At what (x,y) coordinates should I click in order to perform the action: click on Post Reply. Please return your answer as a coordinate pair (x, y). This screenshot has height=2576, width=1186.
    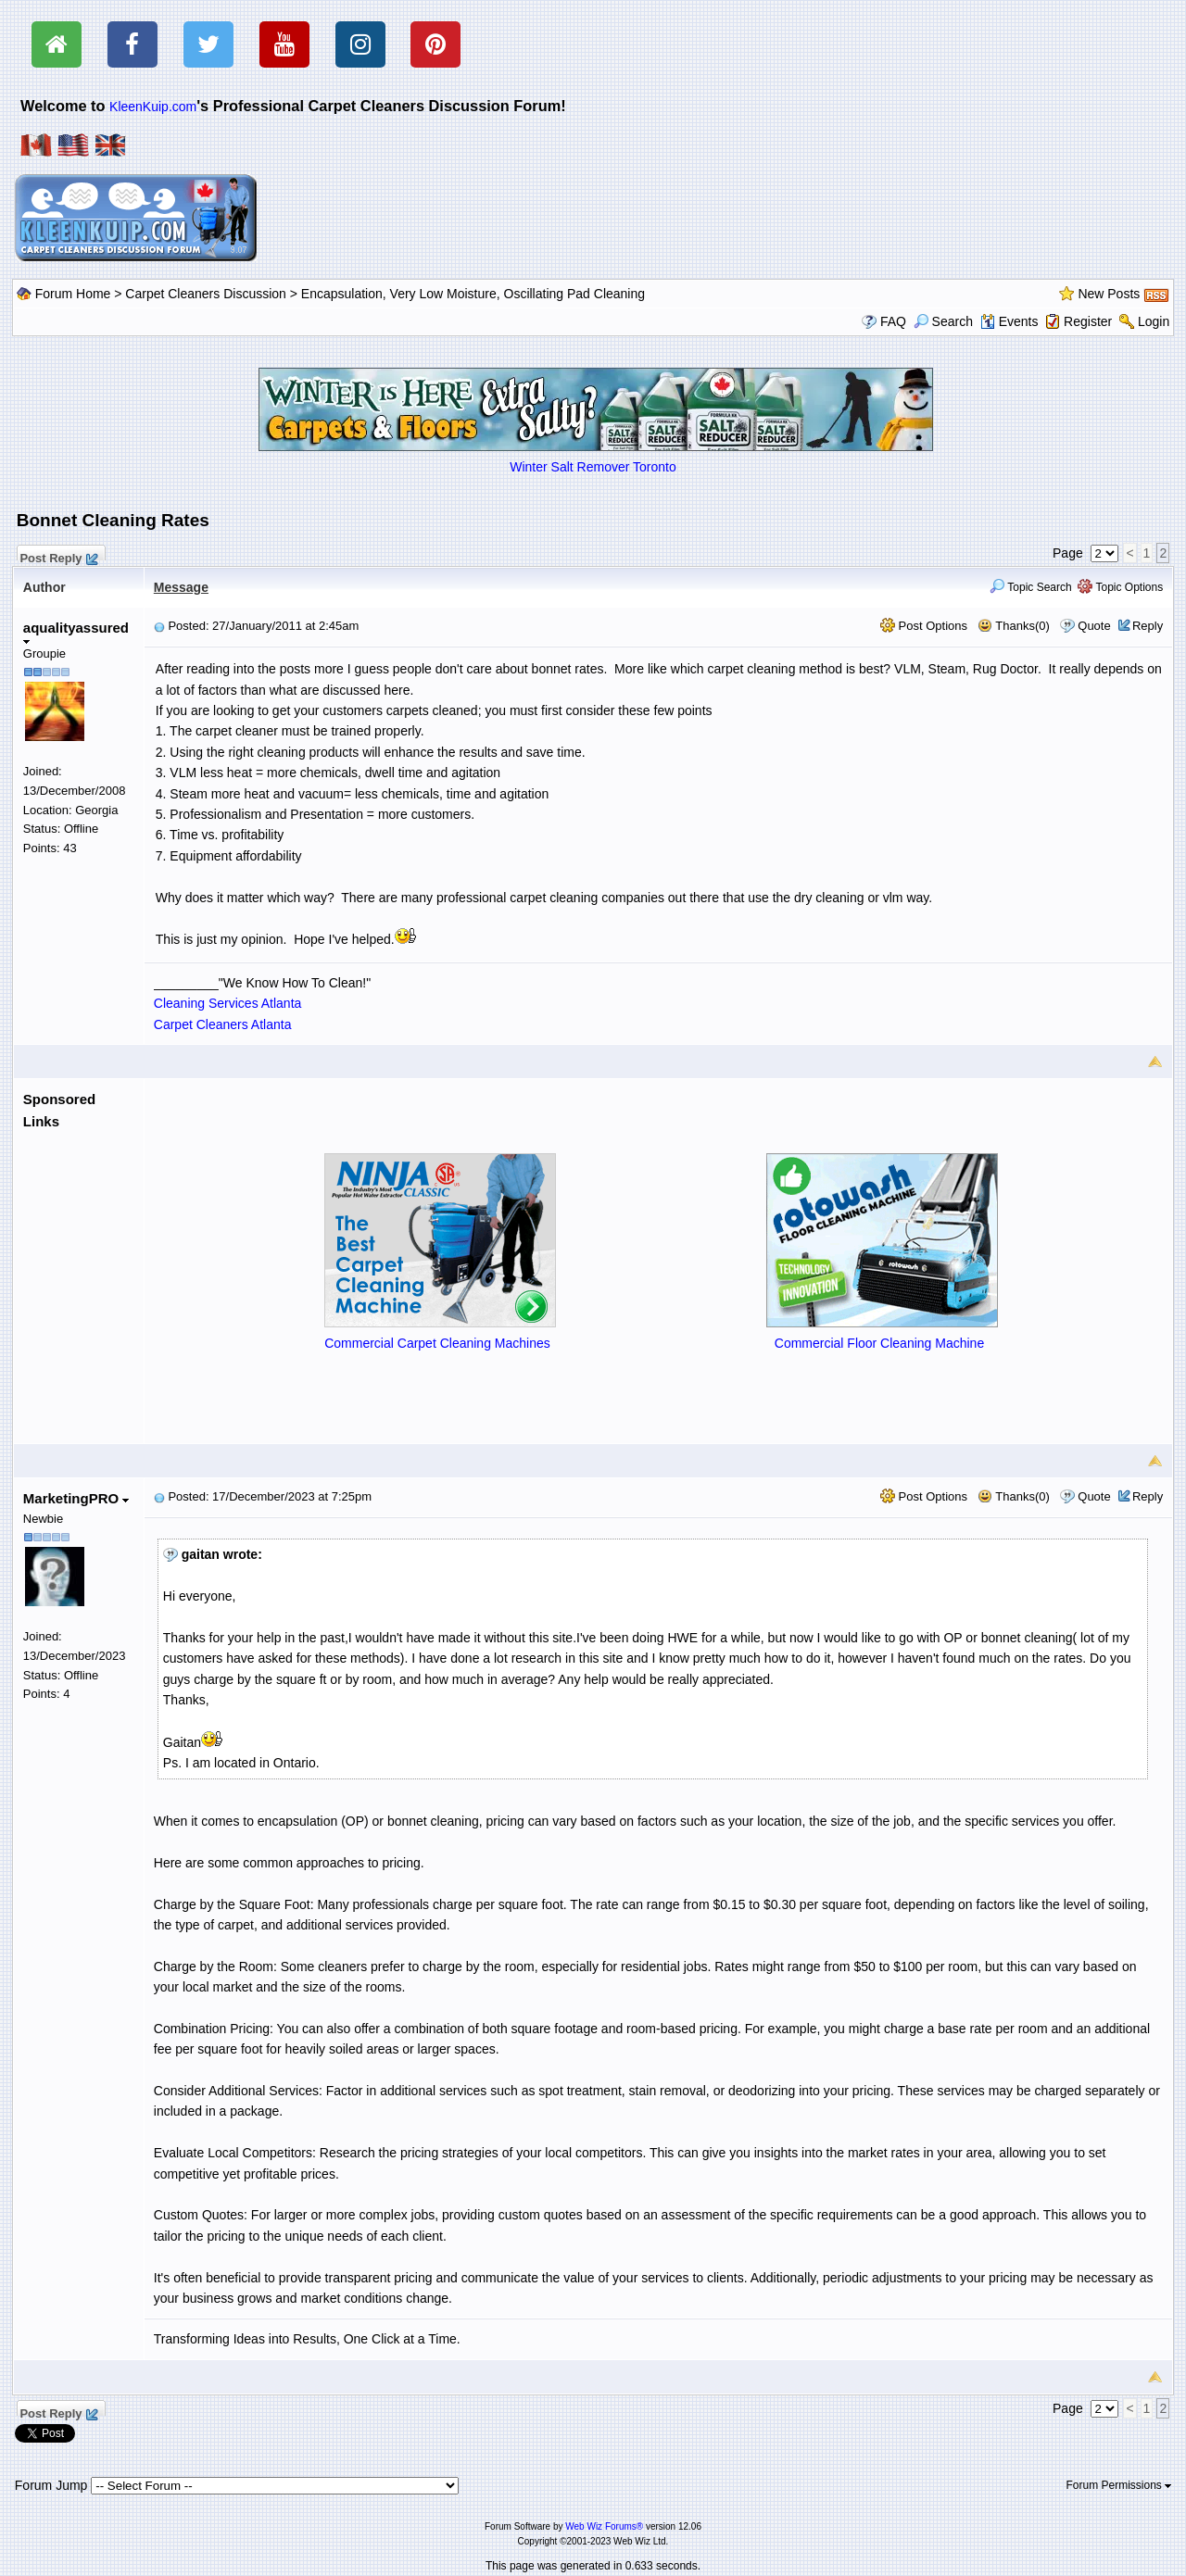
    Looking at the image, I should click on (58, 555).